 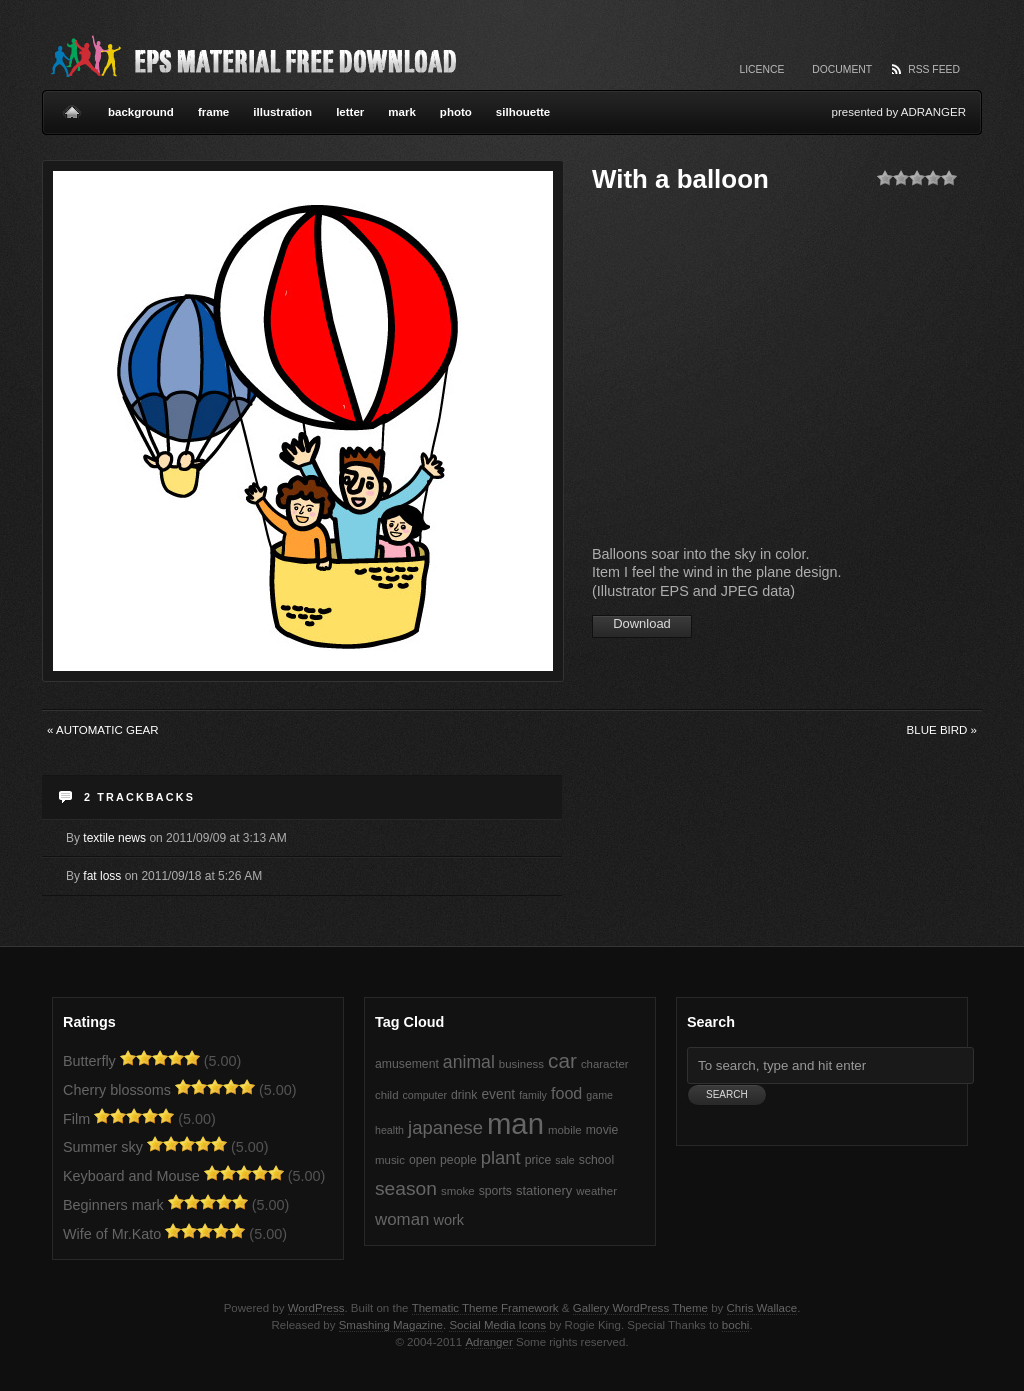 I want to click on family, so click(x=533, y=1095).